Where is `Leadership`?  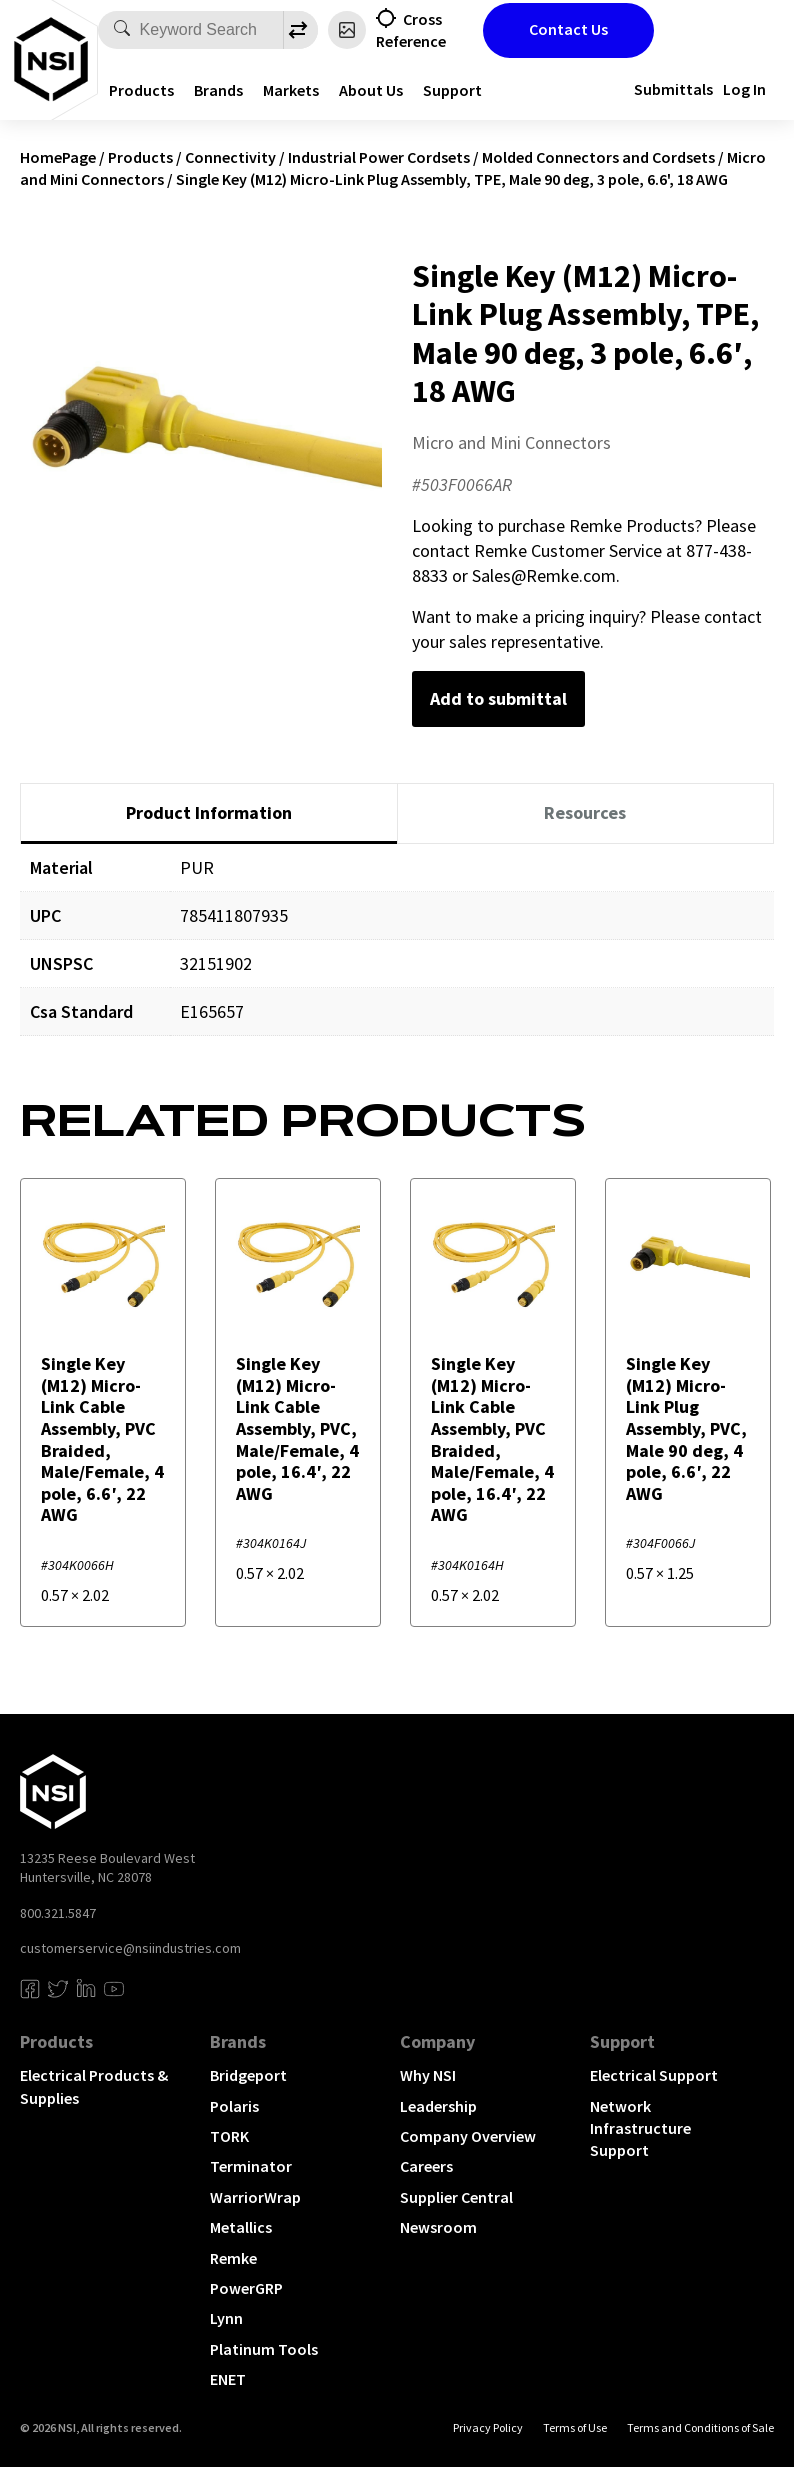 Leadership is located at coordinates (438, 2106).